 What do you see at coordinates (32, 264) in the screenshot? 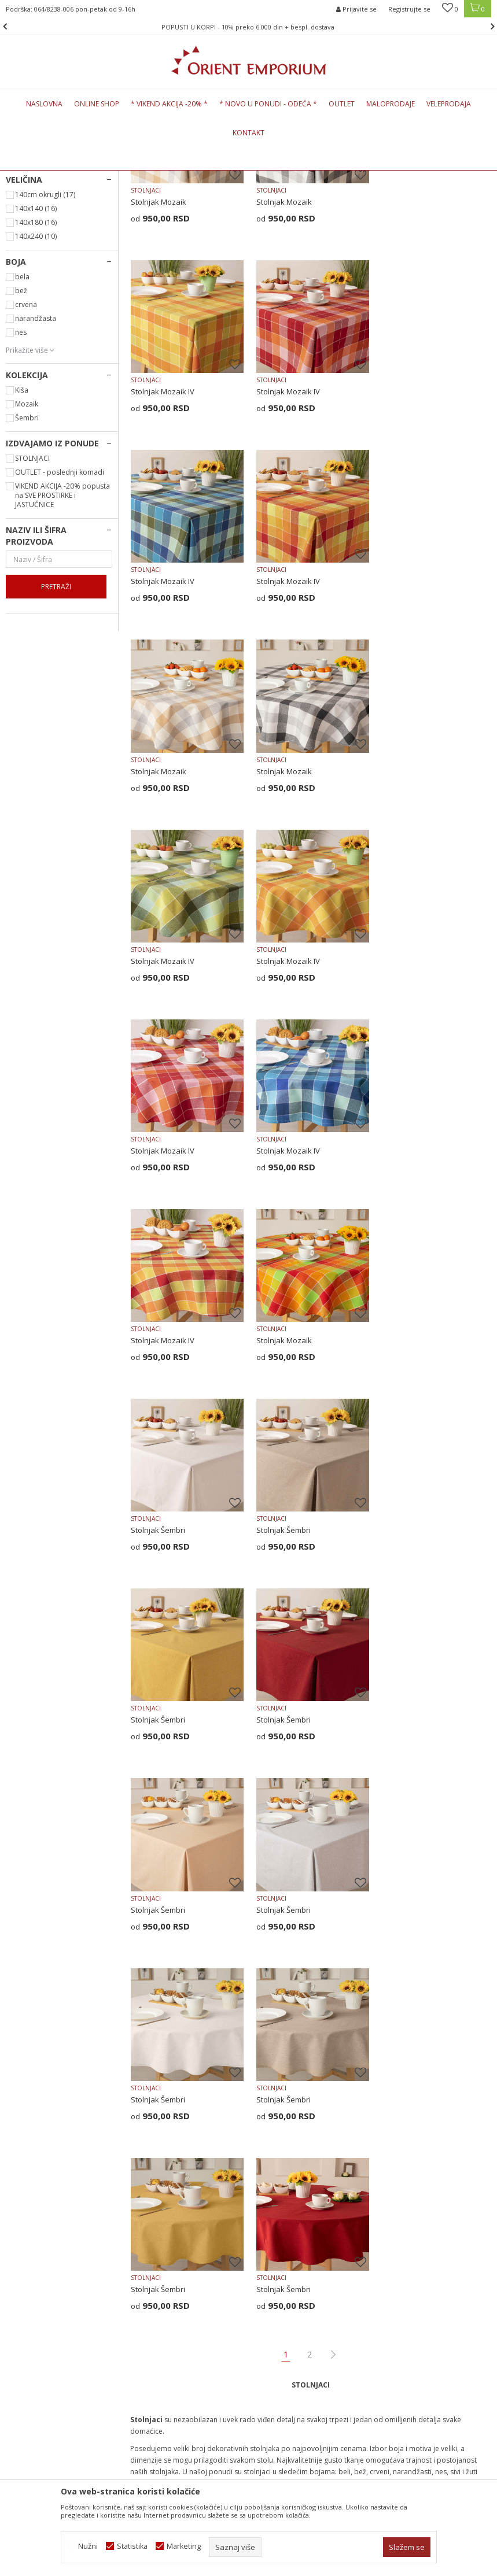
I see `JASTUČNICE` at bounding box center [32, 264].